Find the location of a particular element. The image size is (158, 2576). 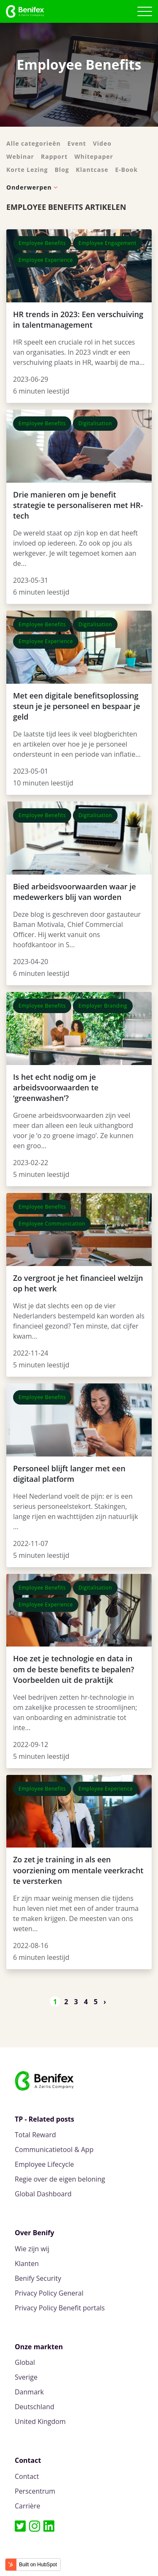

E-Book is located at coordinates (126, 170).